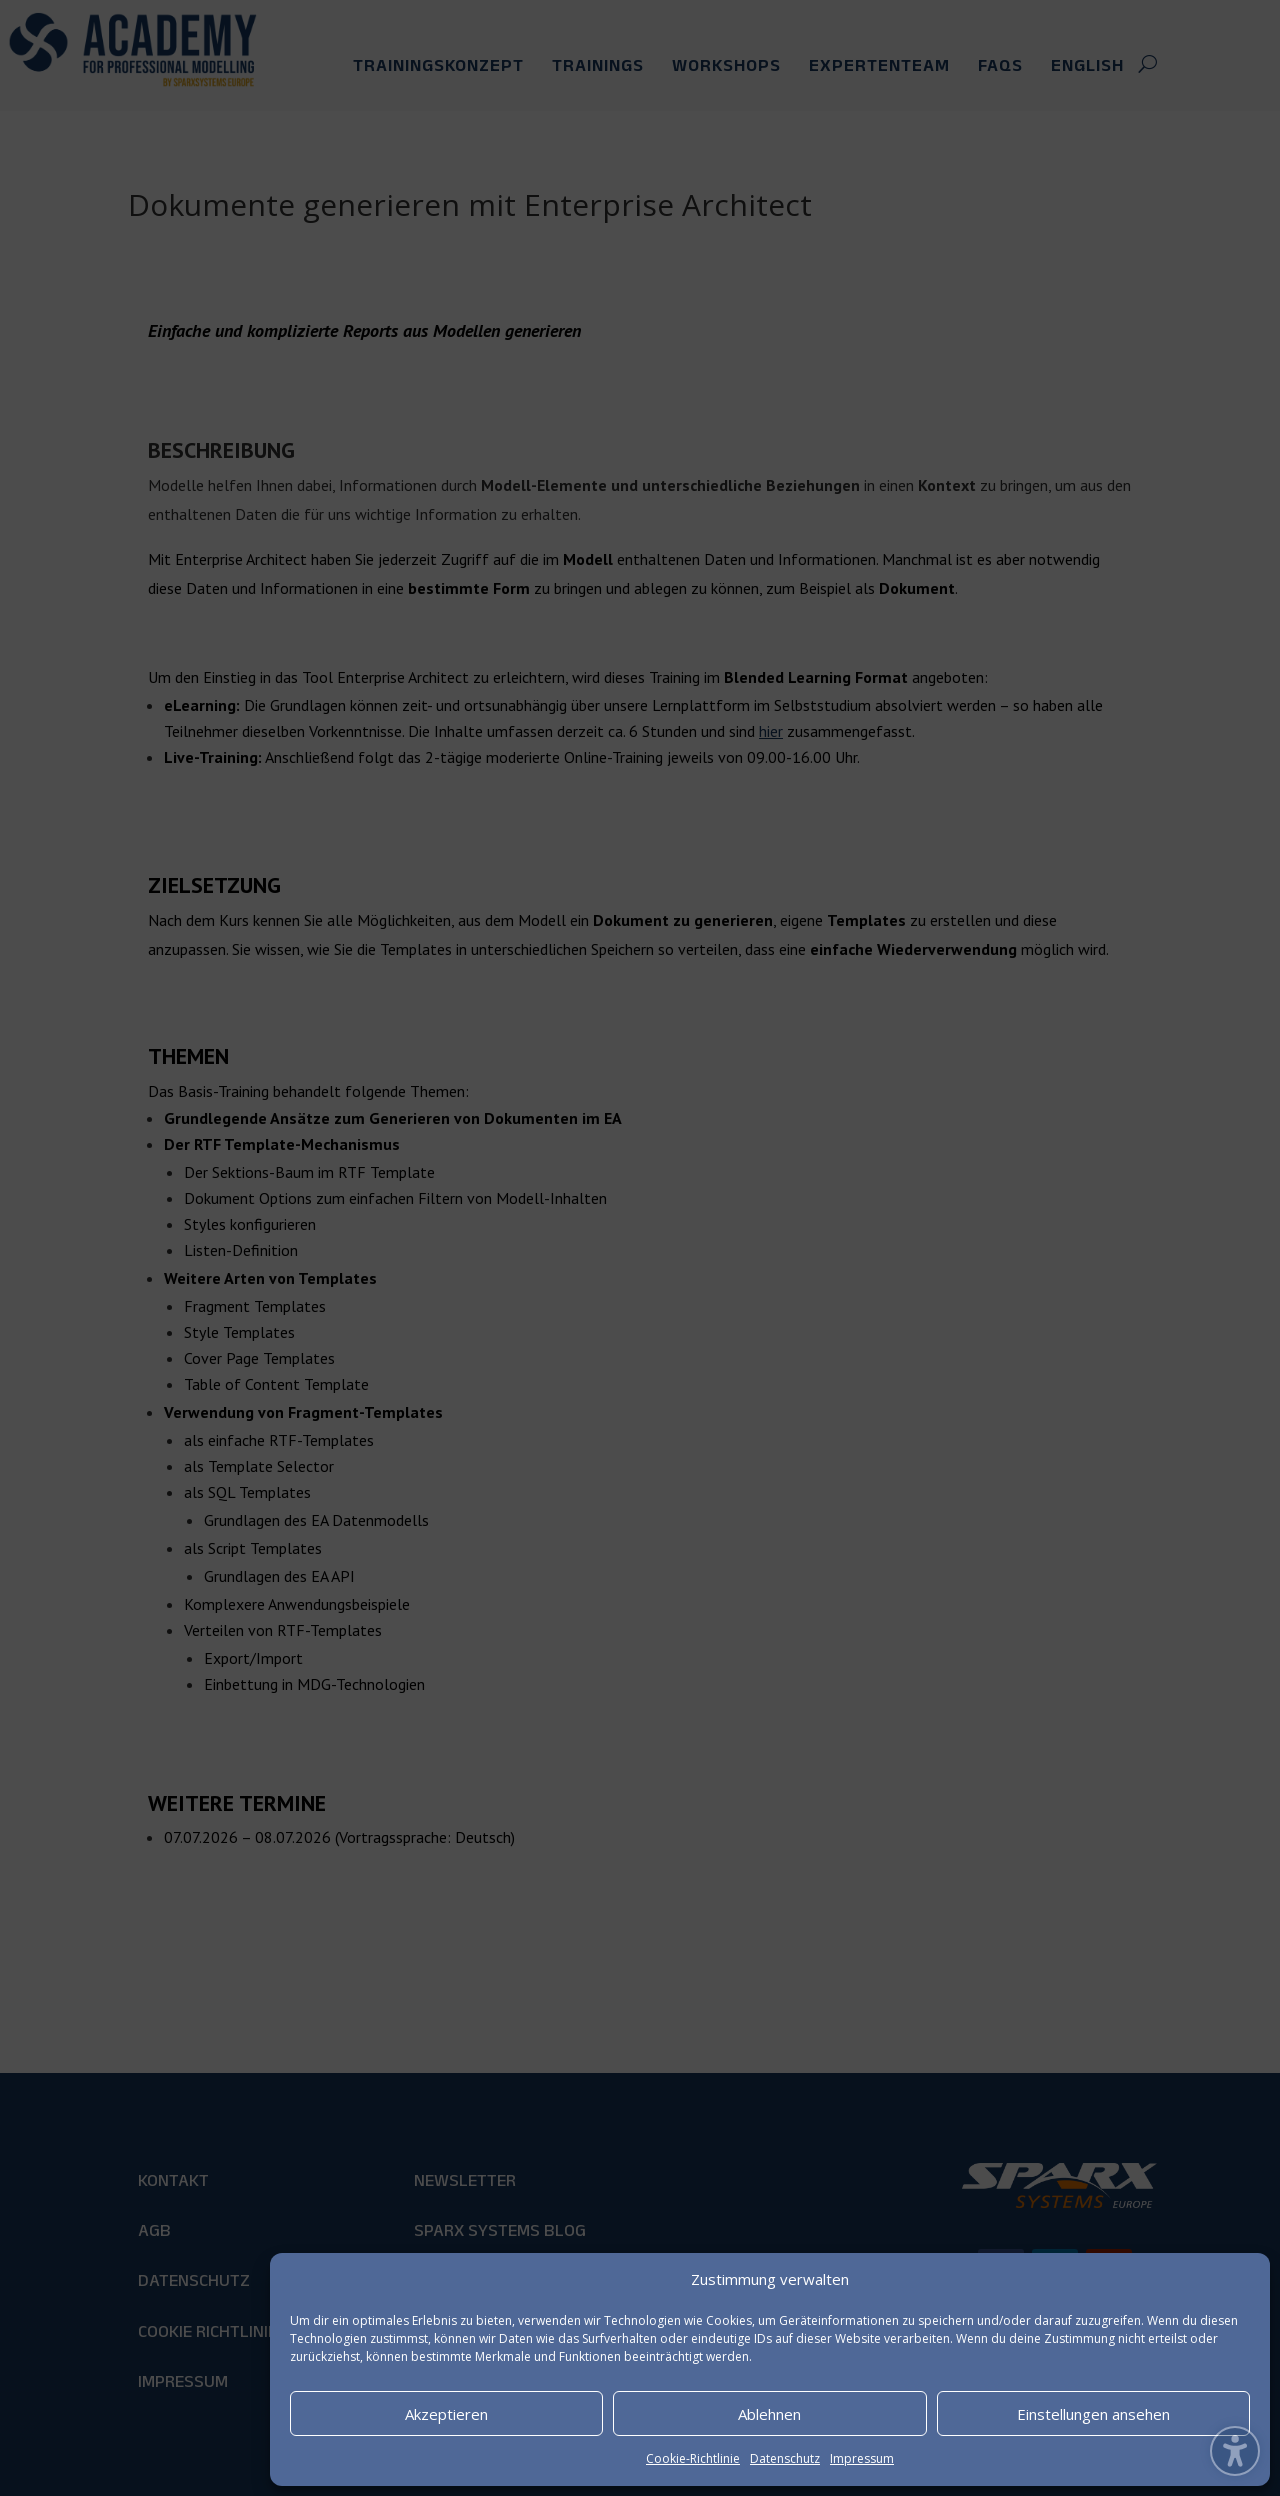 The height and width of the screenshot is (2496, 1280). What do you see at coordinates (693, 2458) in the screenshot?
I see `Cookie-Richtlinie` at bounding box center [693, 2458].